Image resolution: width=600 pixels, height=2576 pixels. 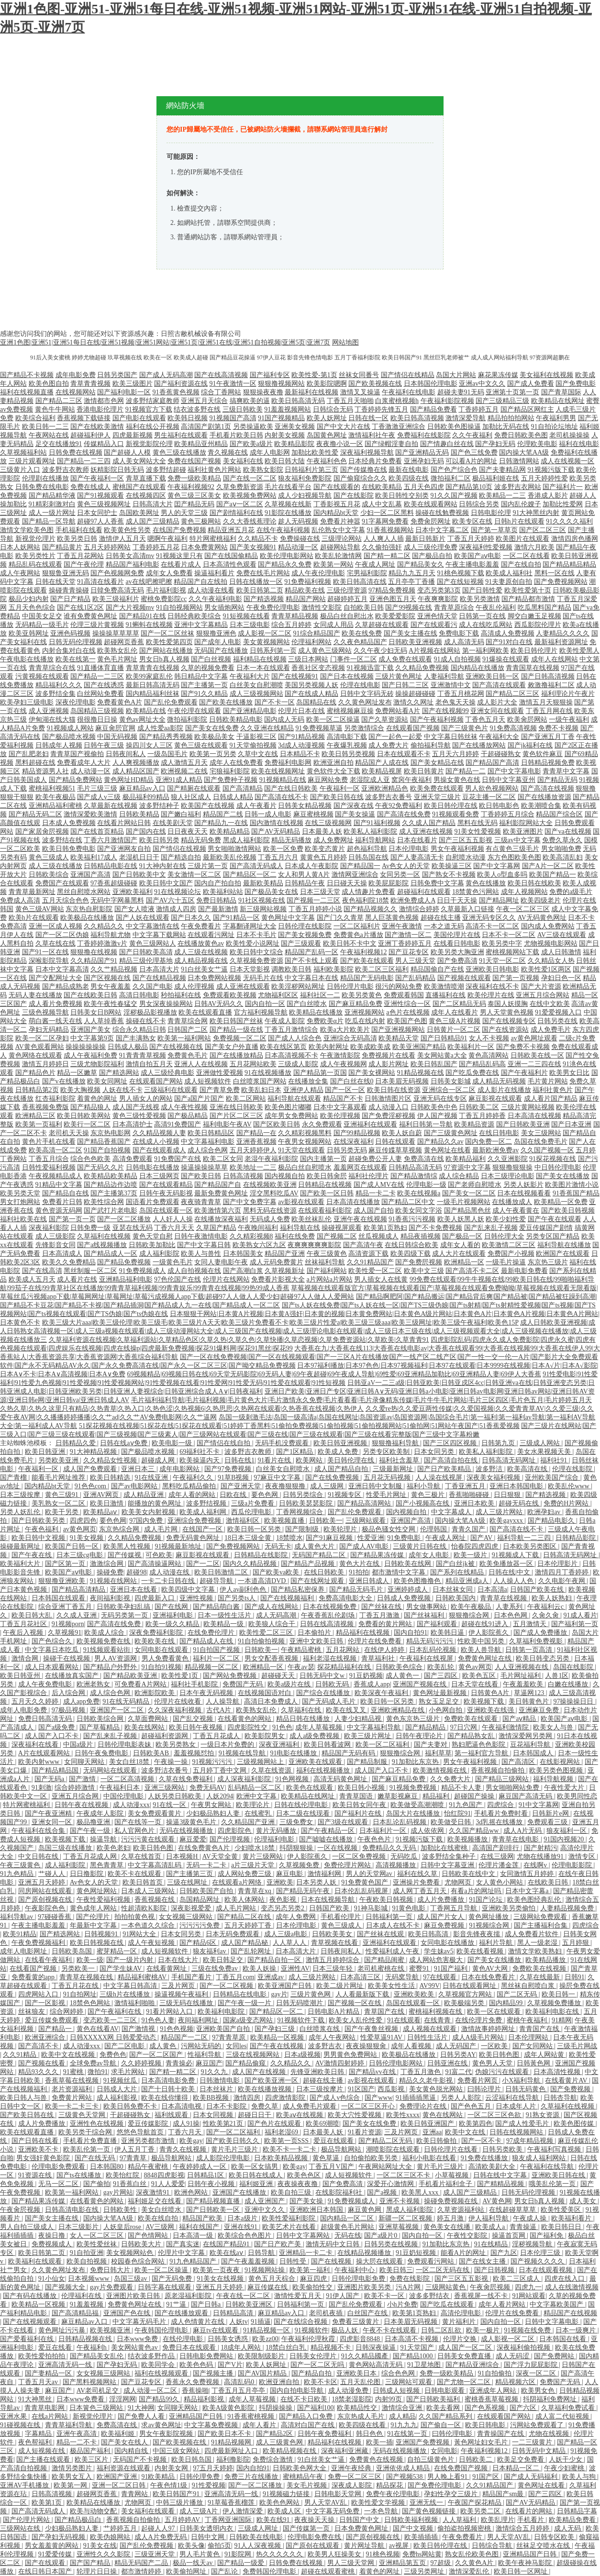 What do you see at coordinates (355, 814) in the screenshot?
I see `国产美女操逼` at bounding box center [355, 814].